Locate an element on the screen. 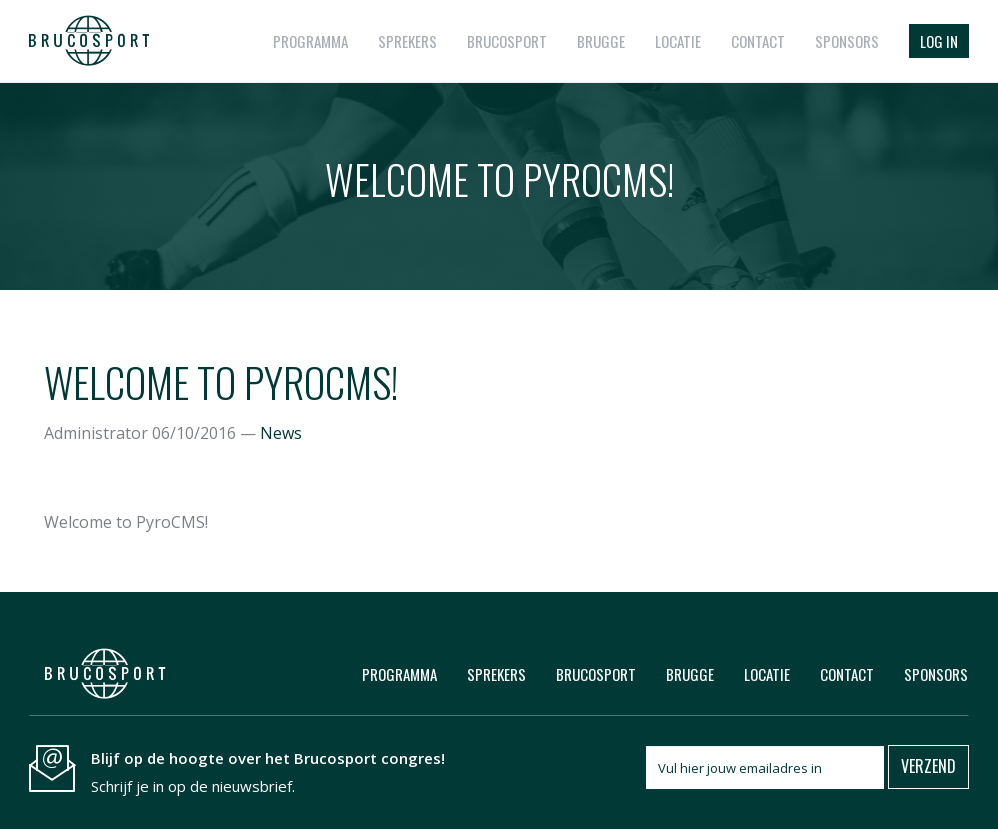  Sprekers is located at coordinates (407, 41).